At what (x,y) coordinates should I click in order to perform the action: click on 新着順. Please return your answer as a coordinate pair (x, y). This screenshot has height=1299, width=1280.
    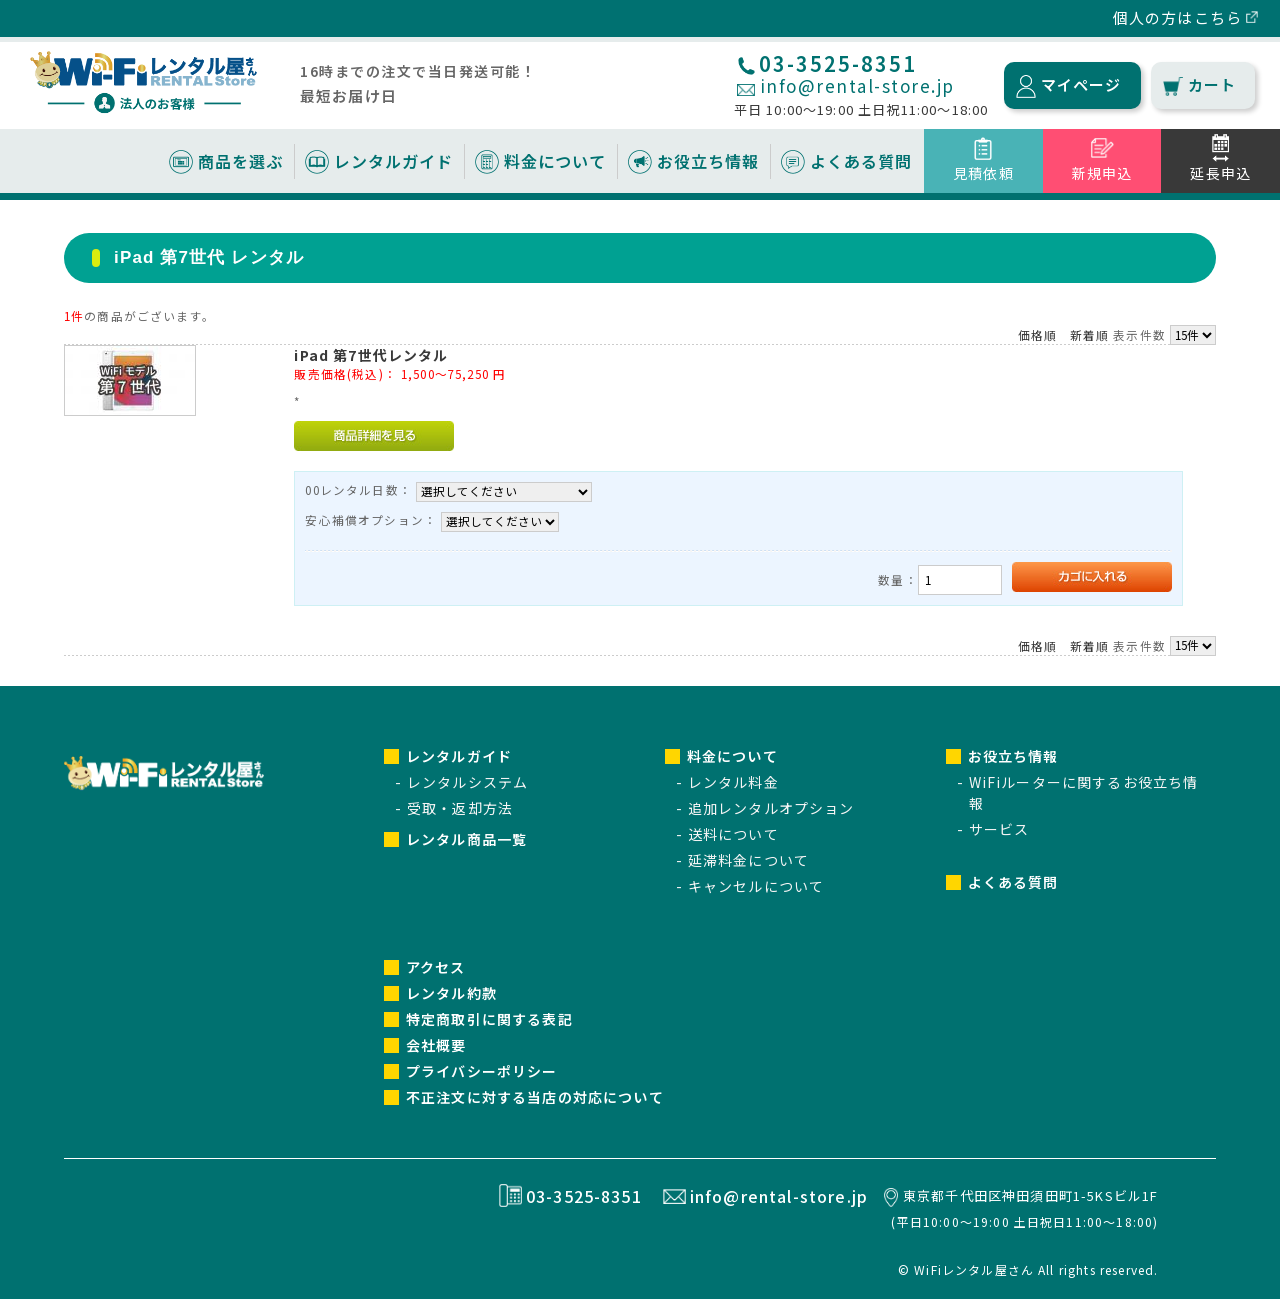
    Looking at the image, I should click on (1089, 335).